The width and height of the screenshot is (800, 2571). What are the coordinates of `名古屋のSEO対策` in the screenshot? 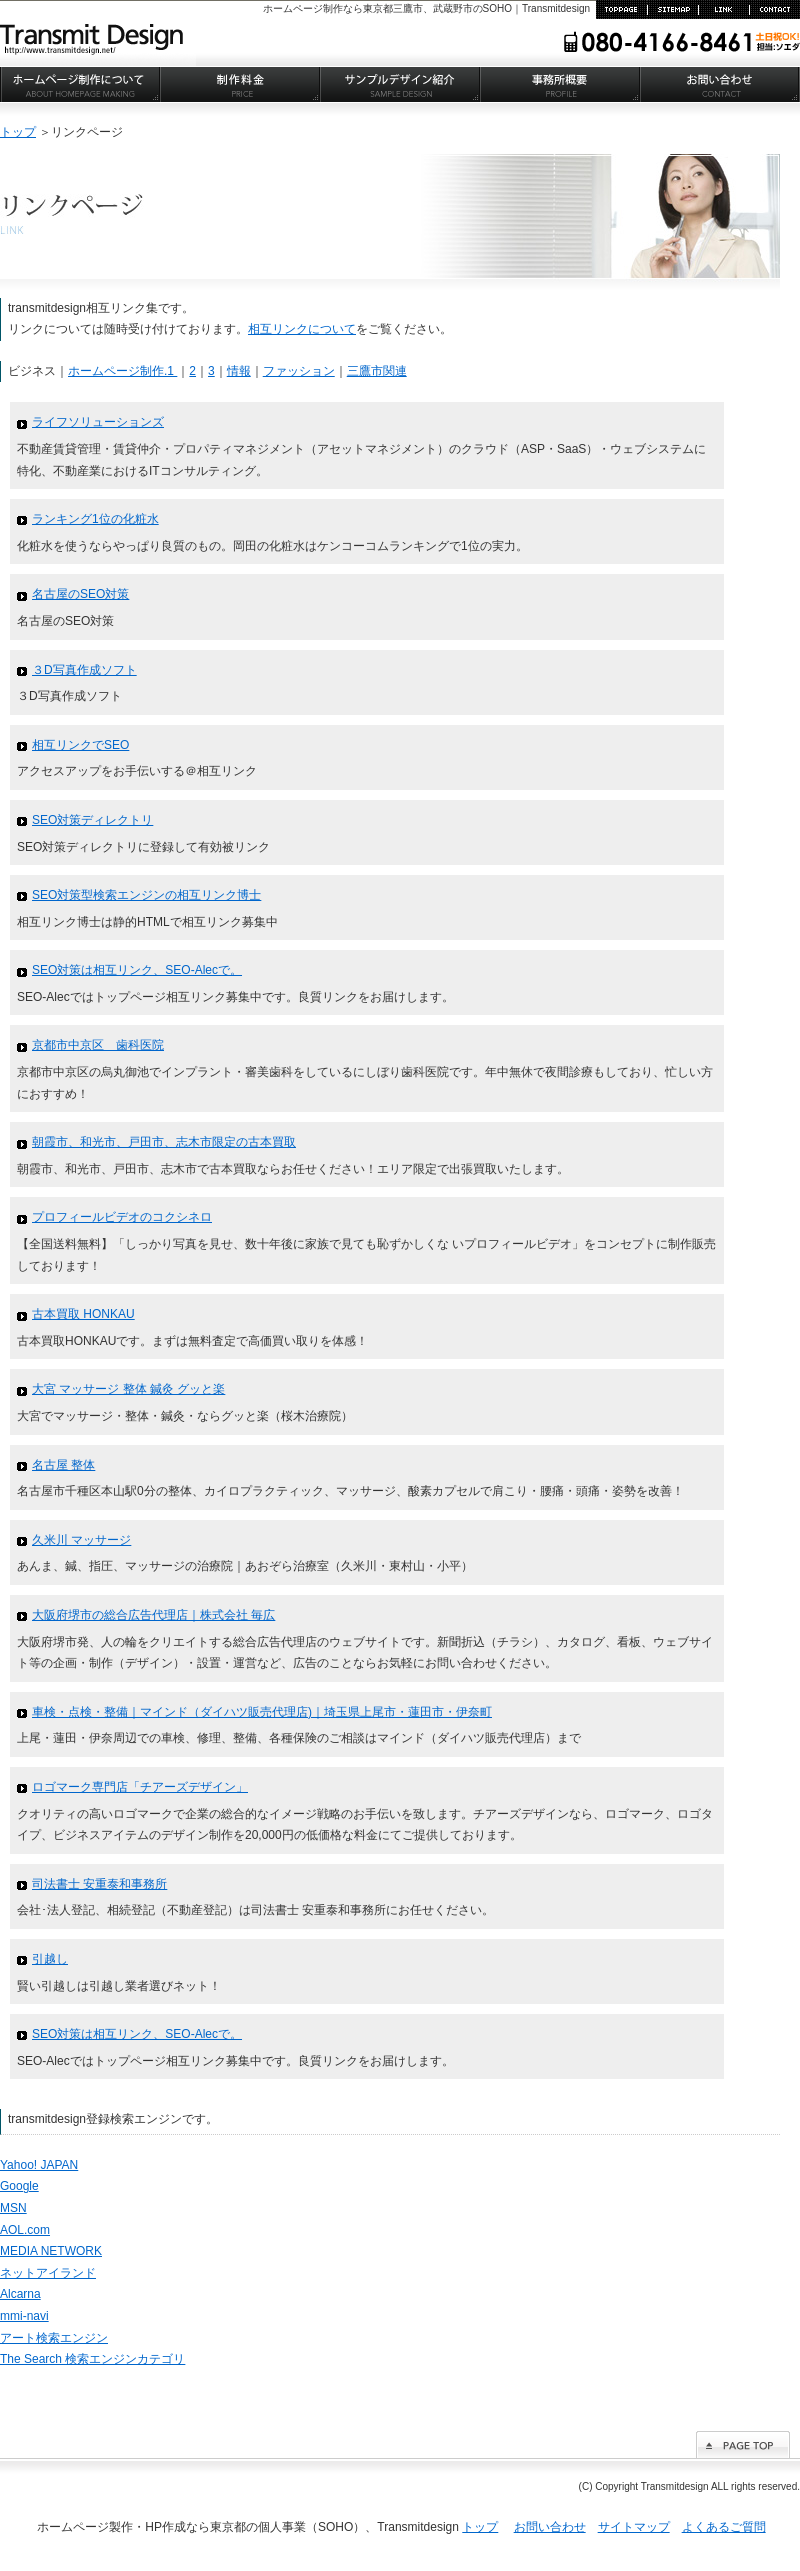 It's located at (80, 594).